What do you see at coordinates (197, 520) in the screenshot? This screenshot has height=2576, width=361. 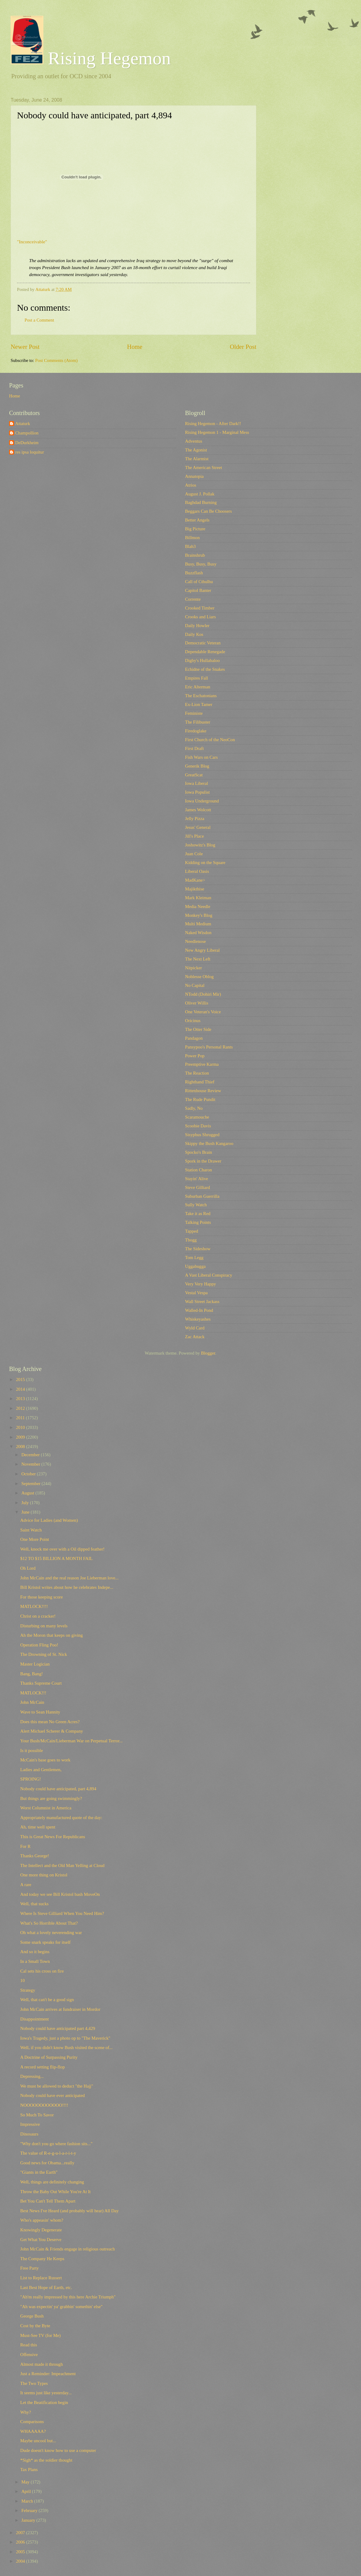 I see `Better Angels` at bounding box center [197, 520].